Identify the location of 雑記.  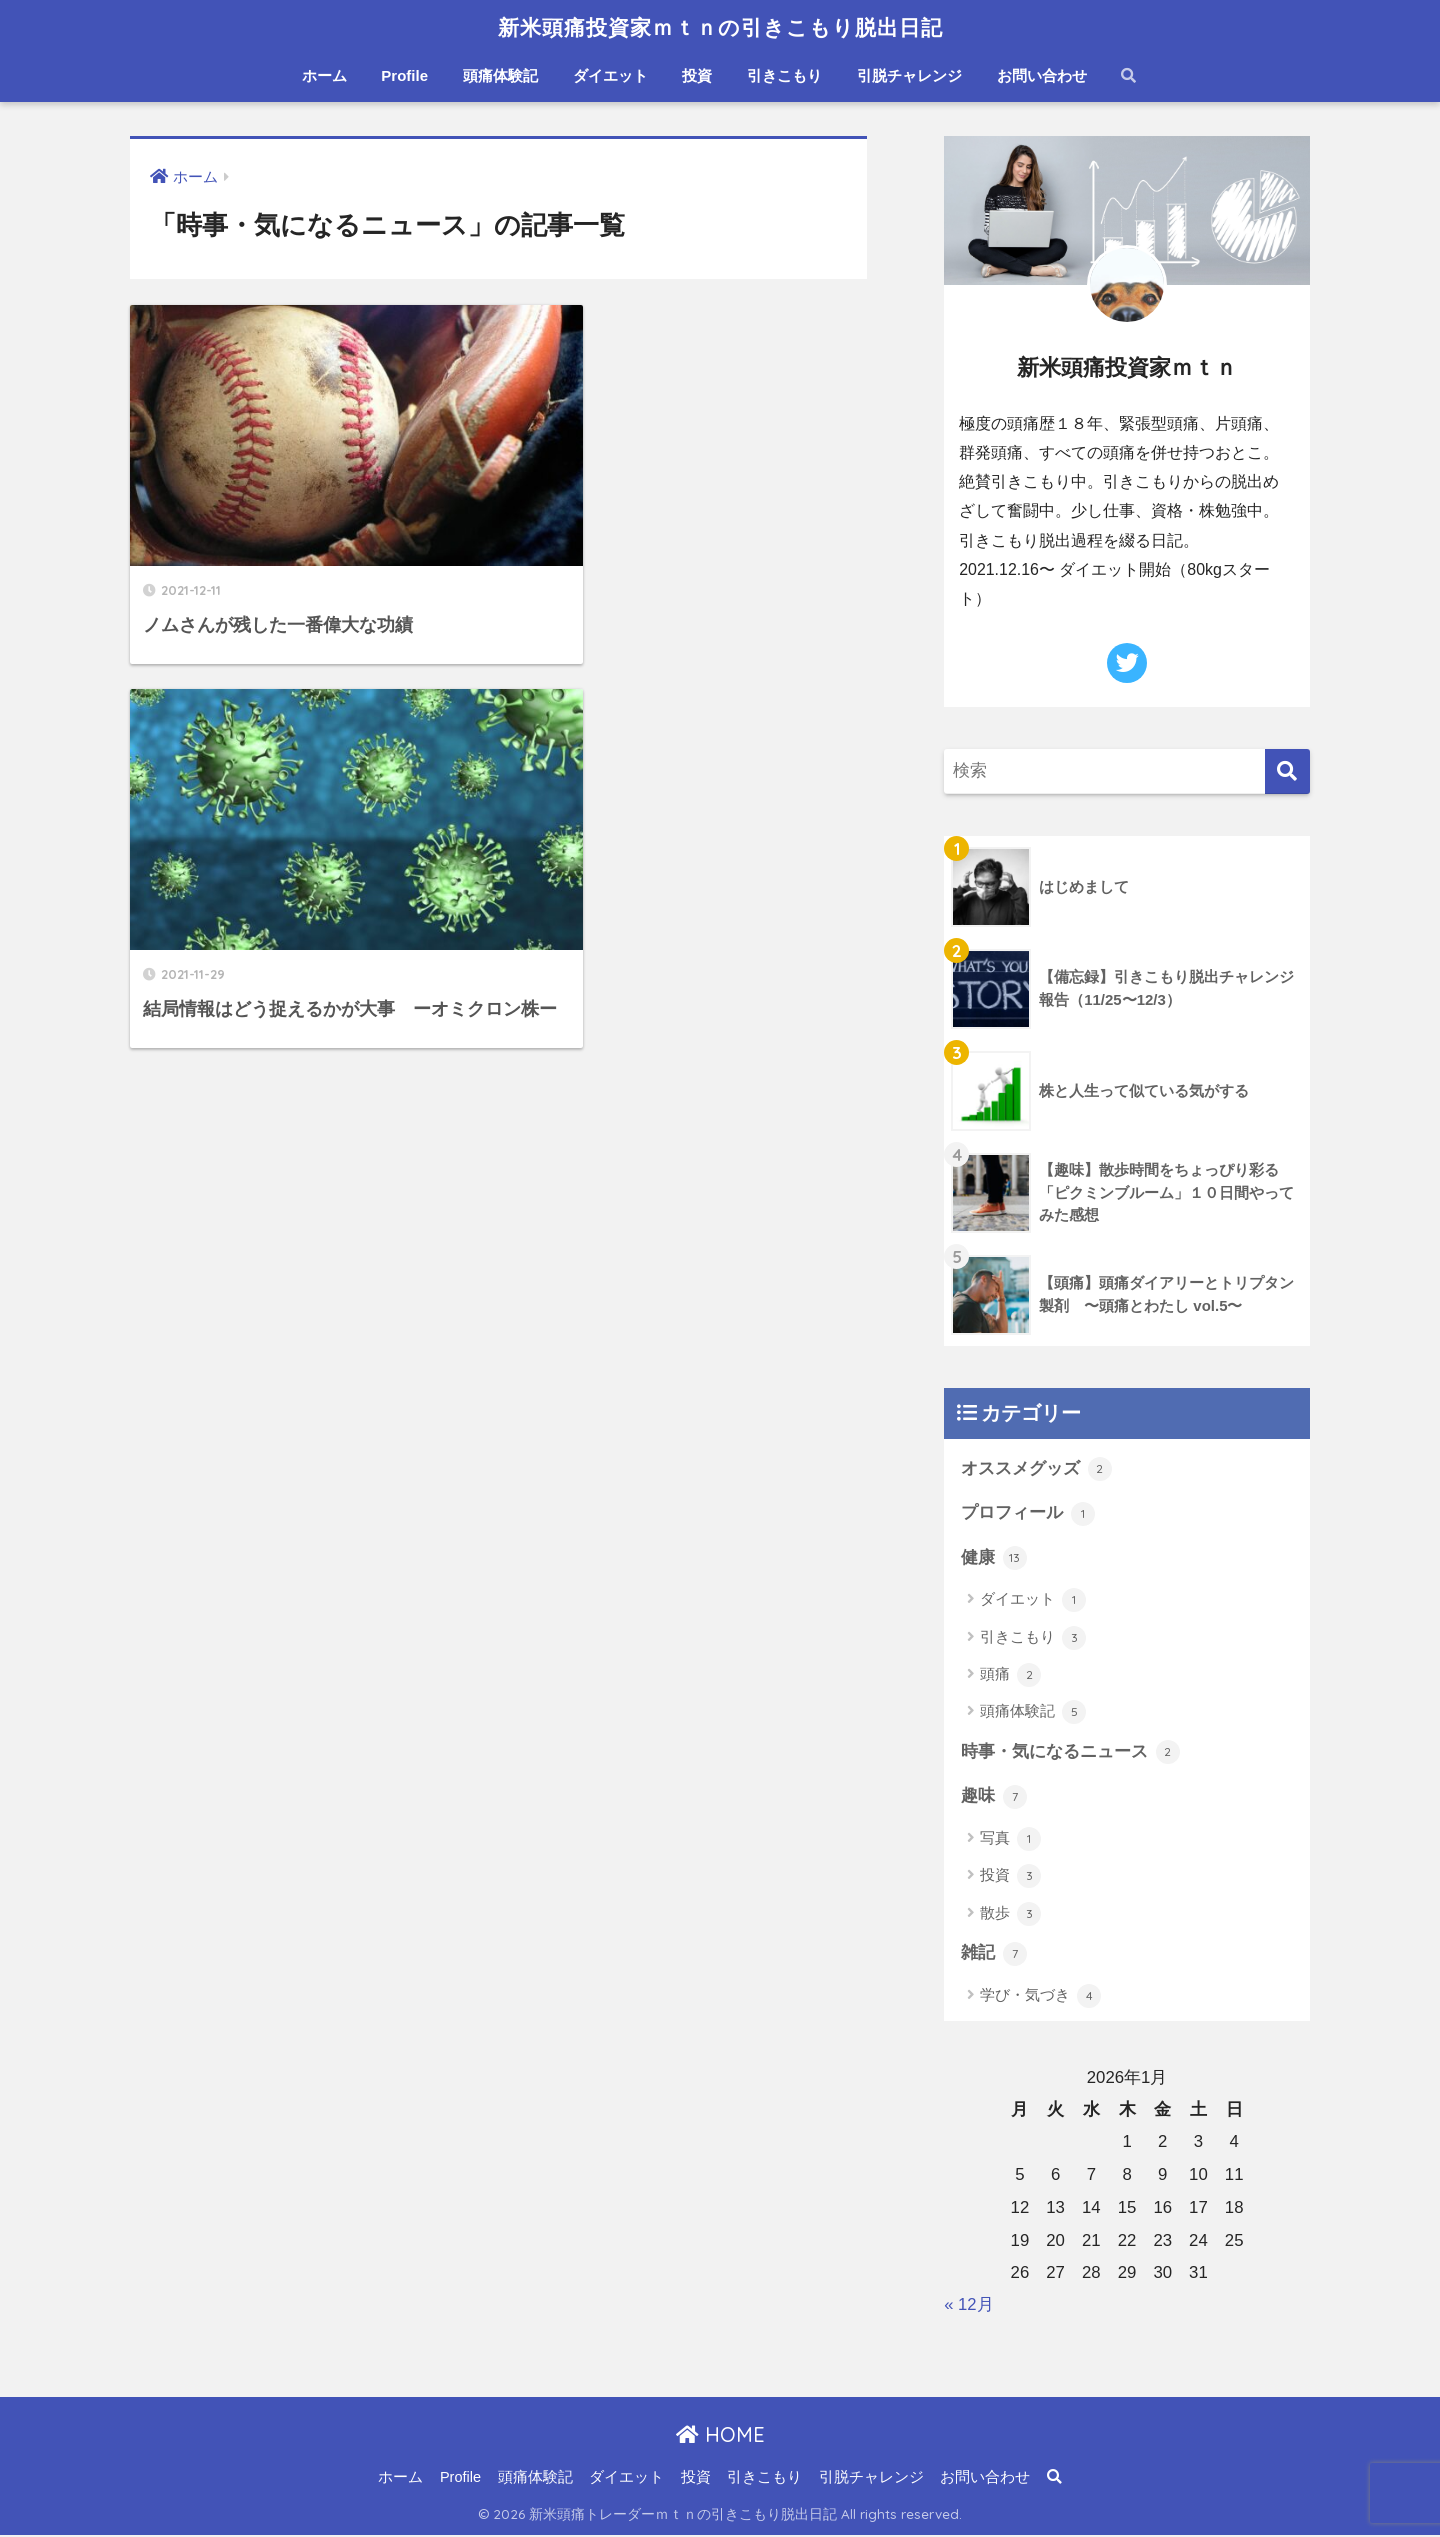
(994, 1955).